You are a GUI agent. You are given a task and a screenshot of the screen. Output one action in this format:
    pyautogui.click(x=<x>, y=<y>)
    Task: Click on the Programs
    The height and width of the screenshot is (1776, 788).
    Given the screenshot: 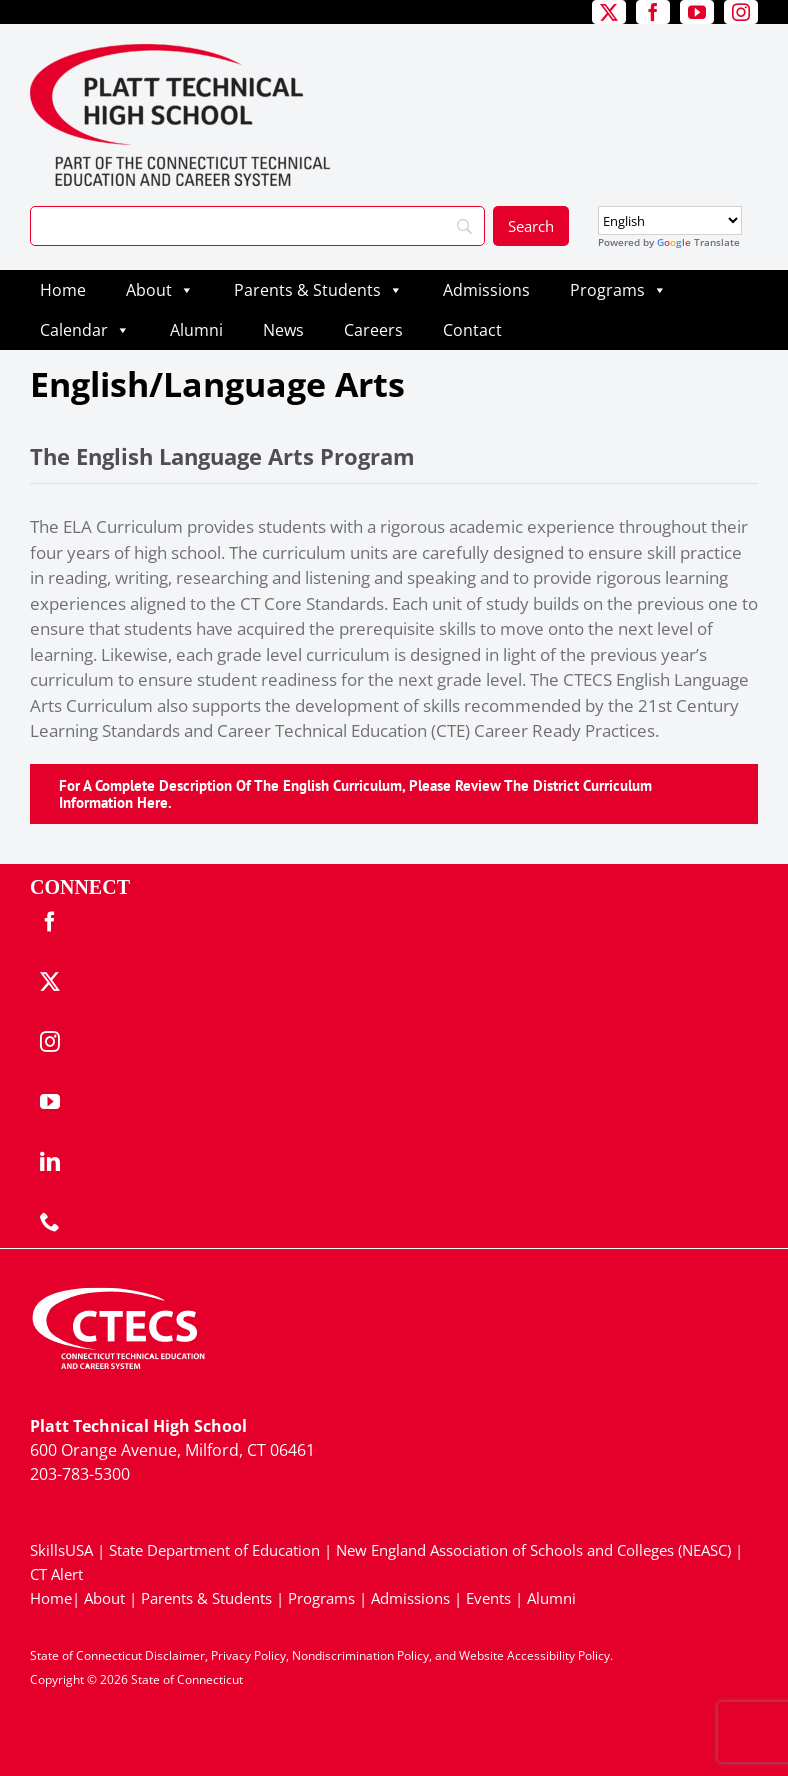 What is the action you would take?
    pyautogui.click(x=618, y=290)
    